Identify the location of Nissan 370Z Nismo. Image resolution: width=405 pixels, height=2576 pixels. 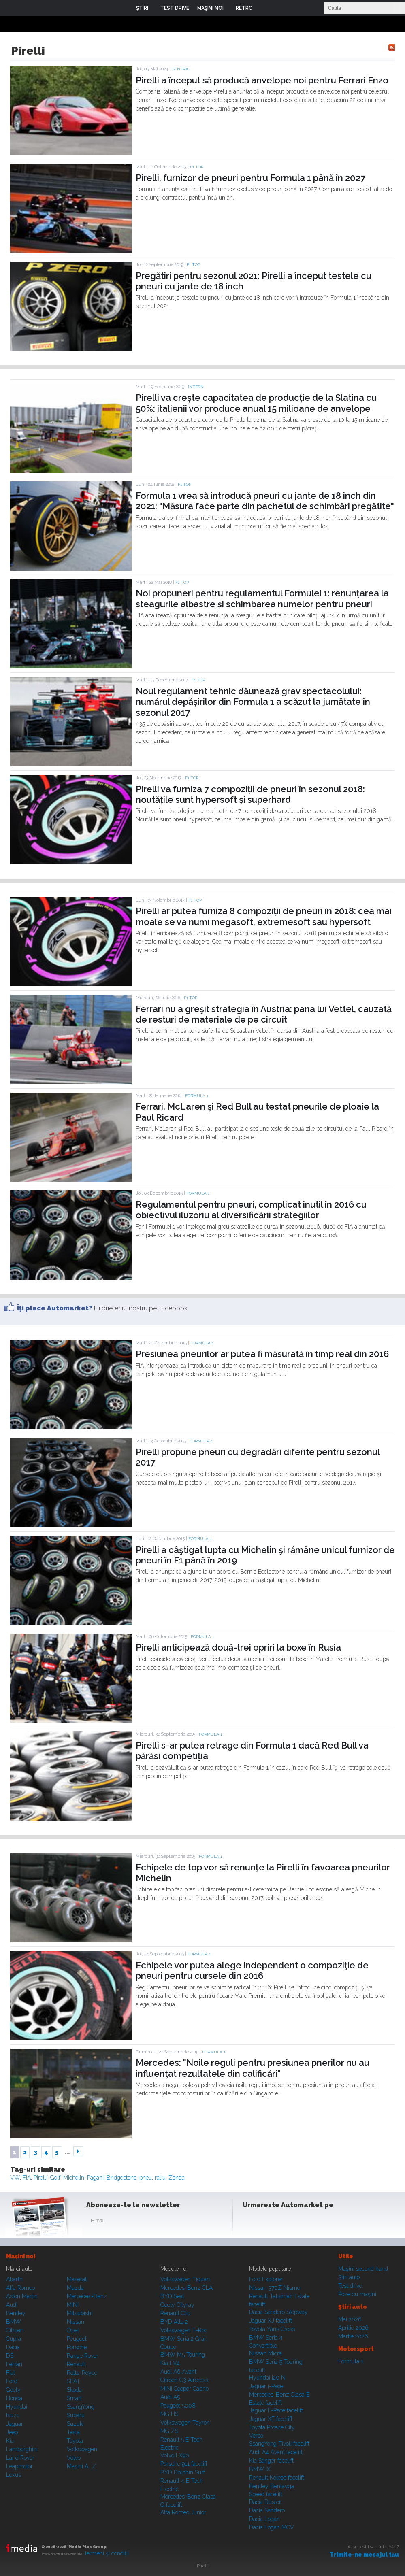
(274, 2288).